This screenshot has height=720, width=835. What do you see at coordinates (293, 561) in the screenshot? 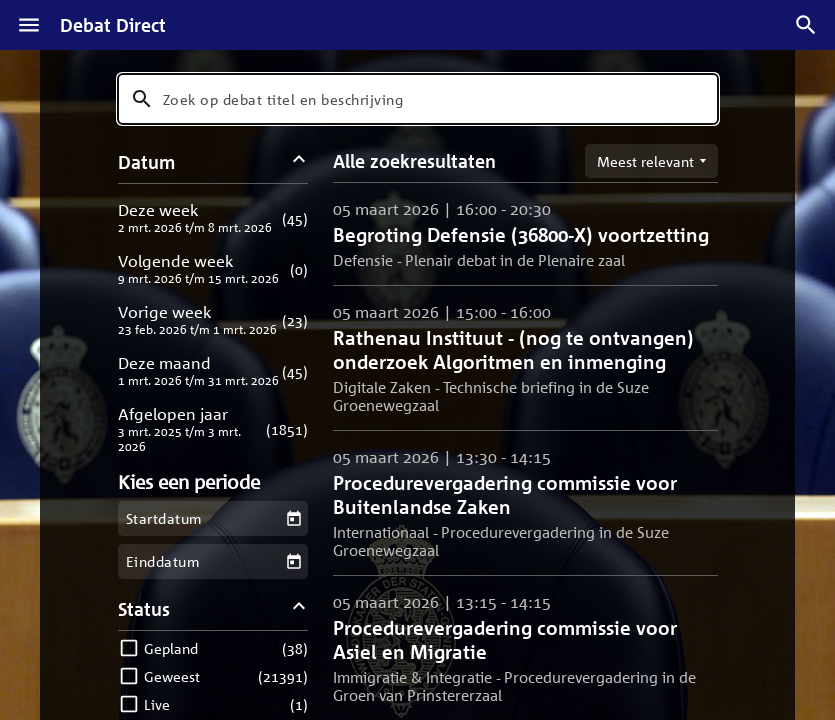
I see `[Kies een einddatum]` at bounding box center [293, 561].